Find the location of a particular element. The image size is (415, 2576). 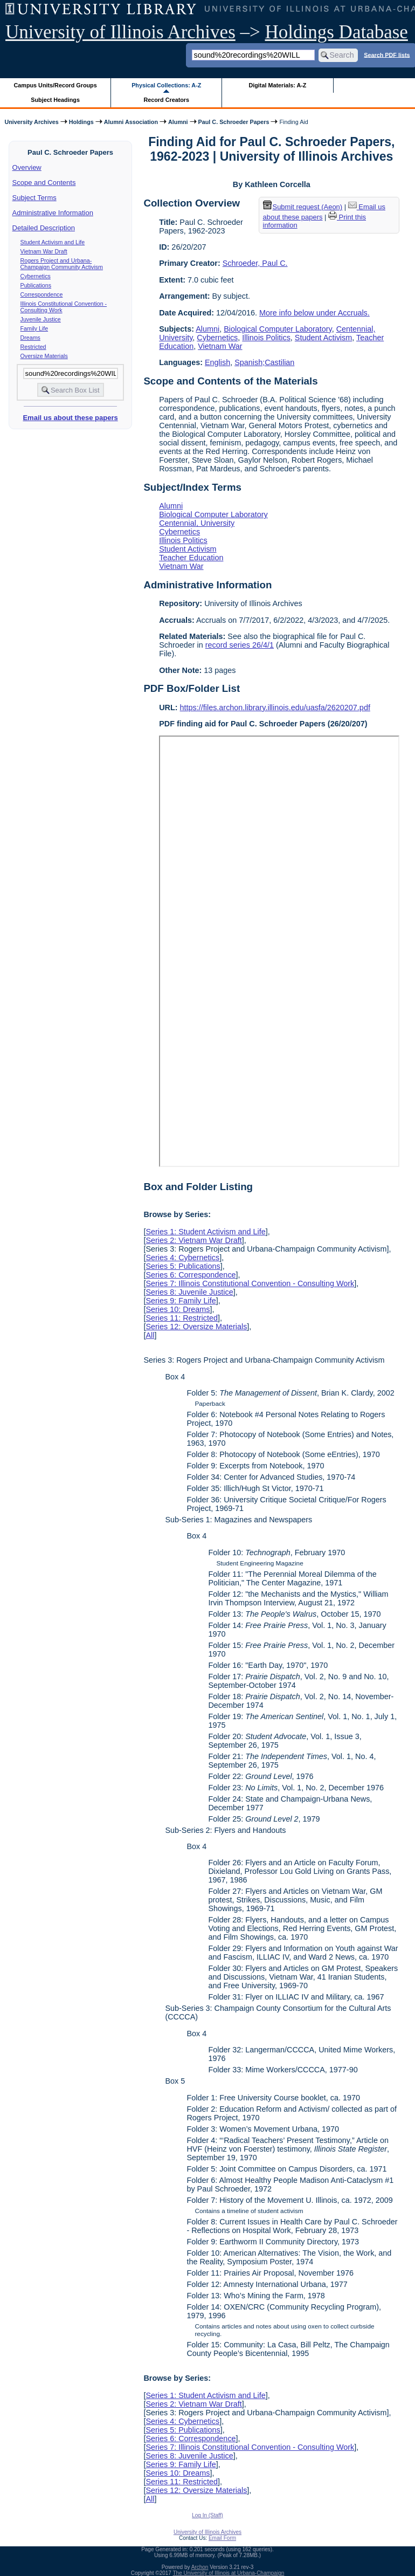

Series 8: Juvenile Justice is located at coordinates (189, 1292).